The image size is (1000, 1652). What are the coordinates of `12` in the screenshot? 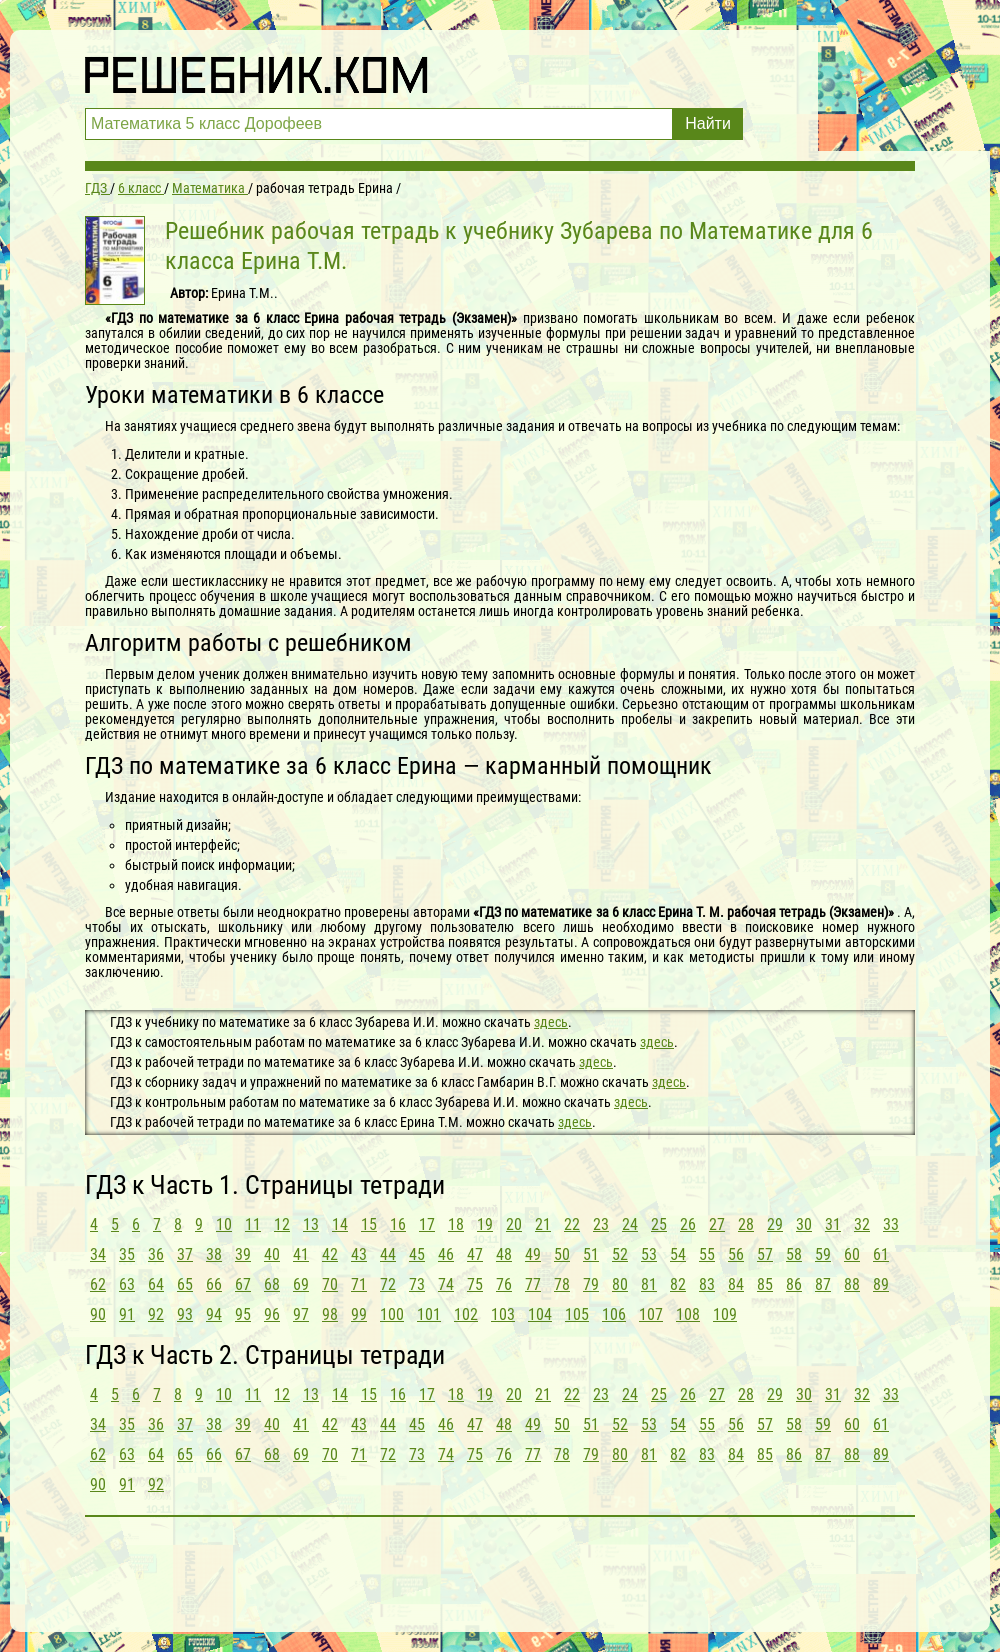 It's located at (282, 1224).